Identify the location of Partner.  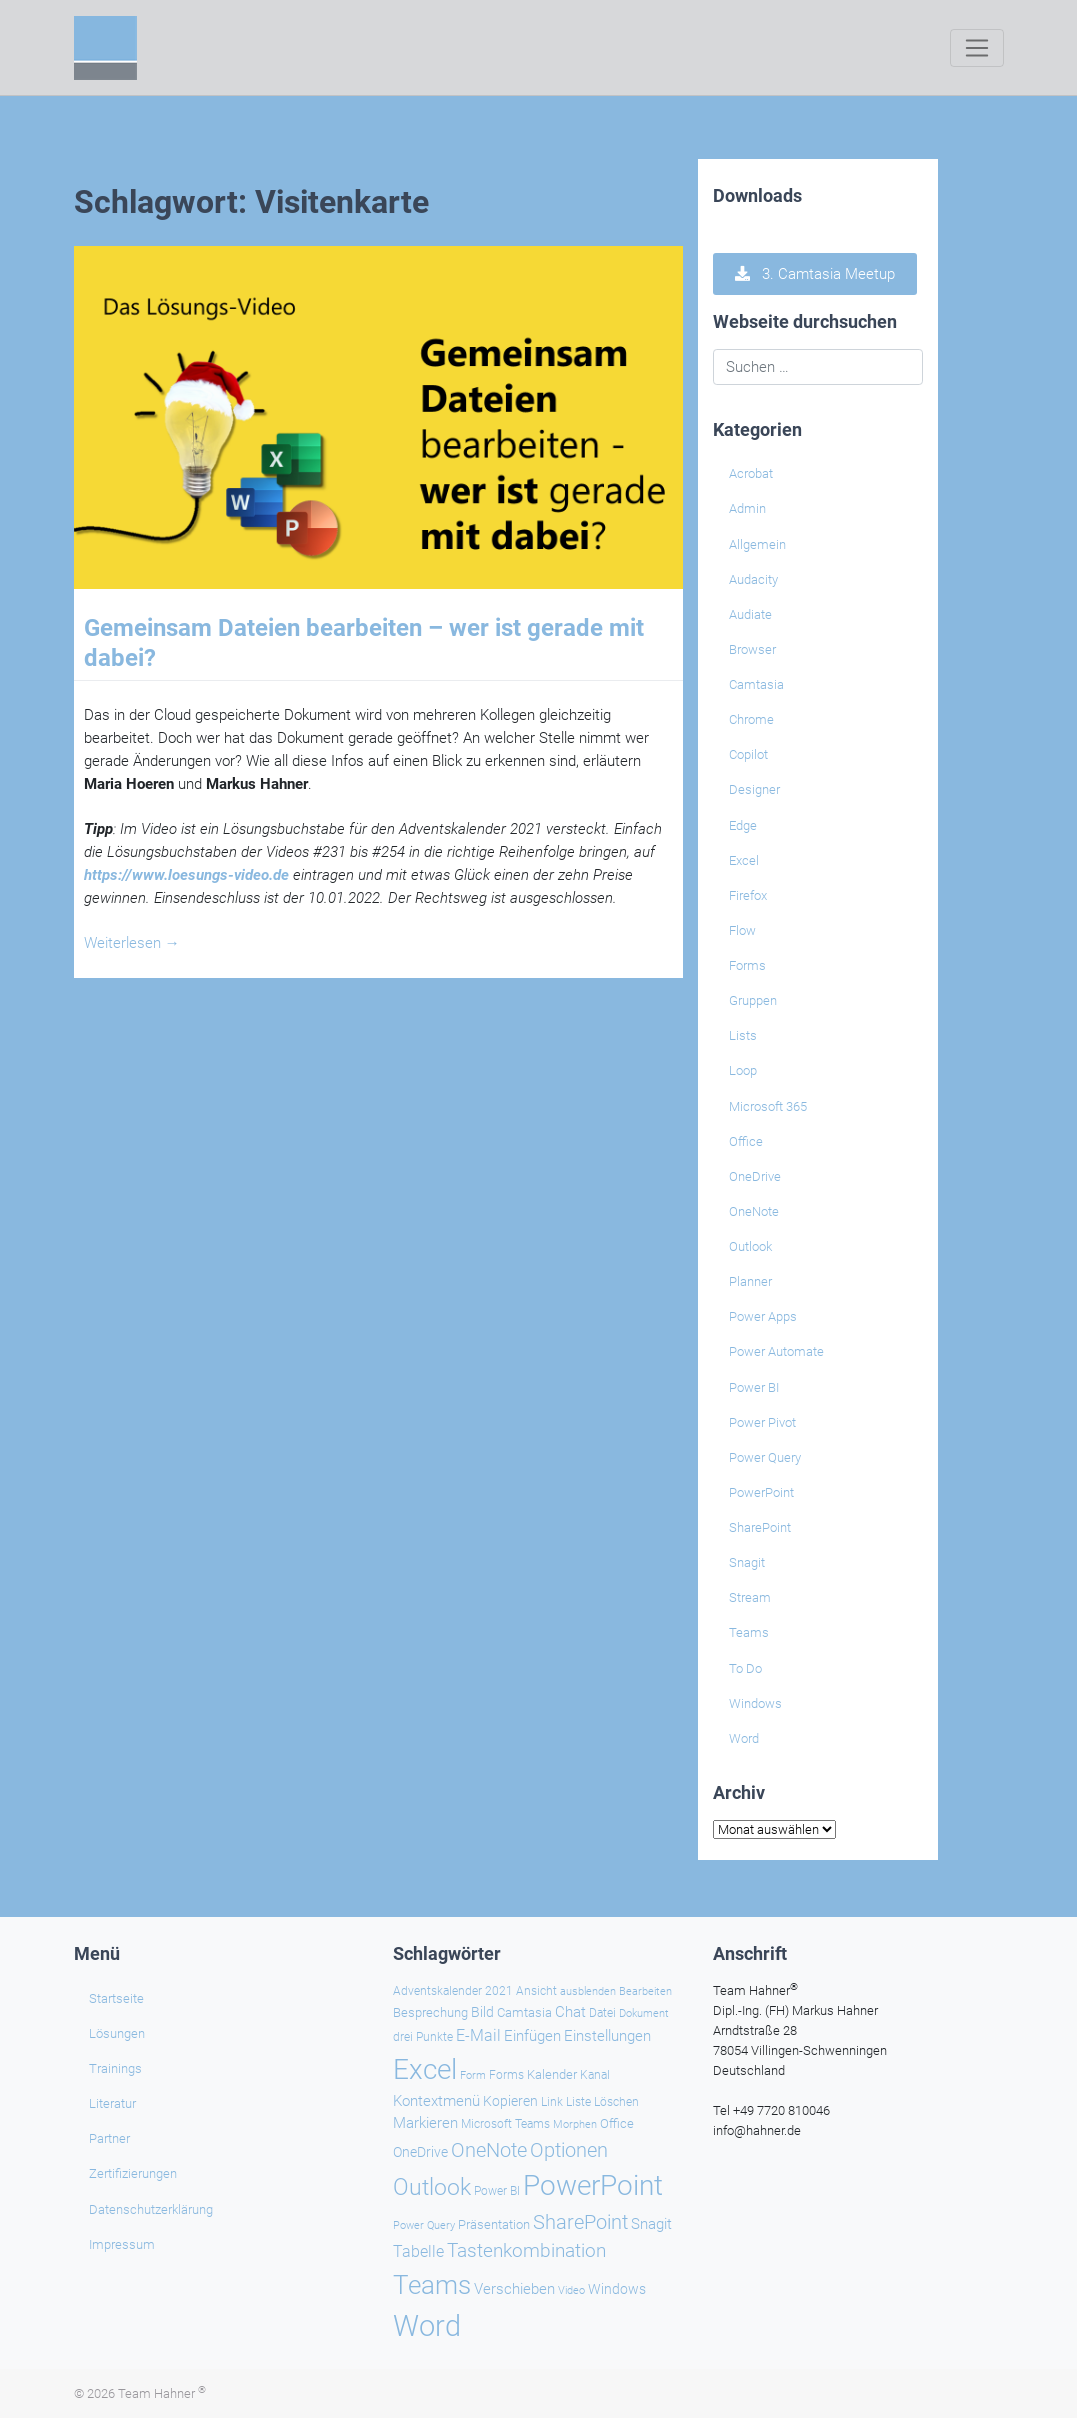
(109, 2138).